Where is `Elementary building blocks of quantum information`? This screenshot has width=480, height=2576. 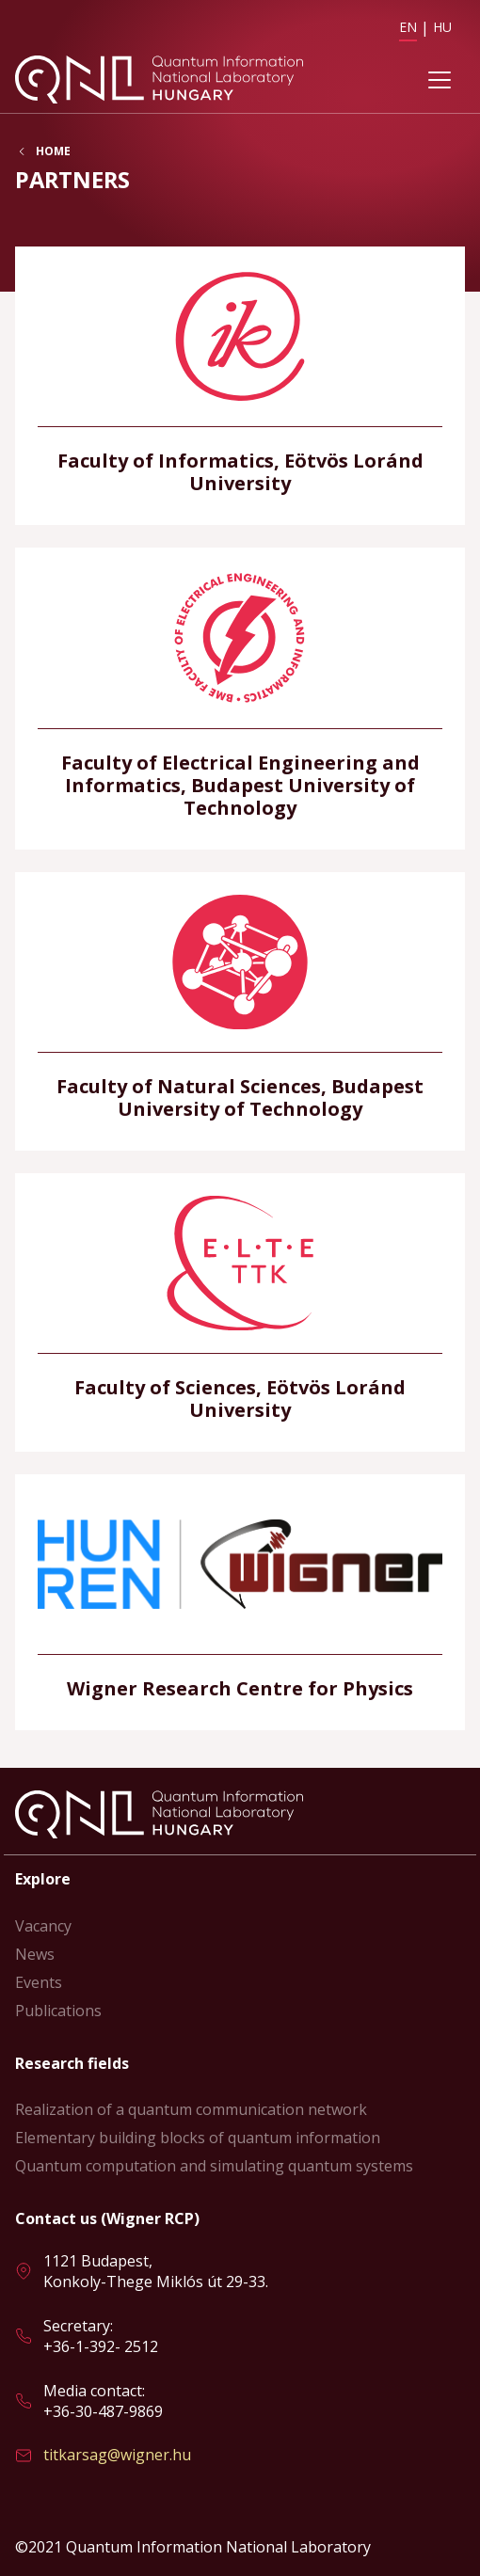
Elementary building blocks of quantum information is located at coordinates (197, 2137).